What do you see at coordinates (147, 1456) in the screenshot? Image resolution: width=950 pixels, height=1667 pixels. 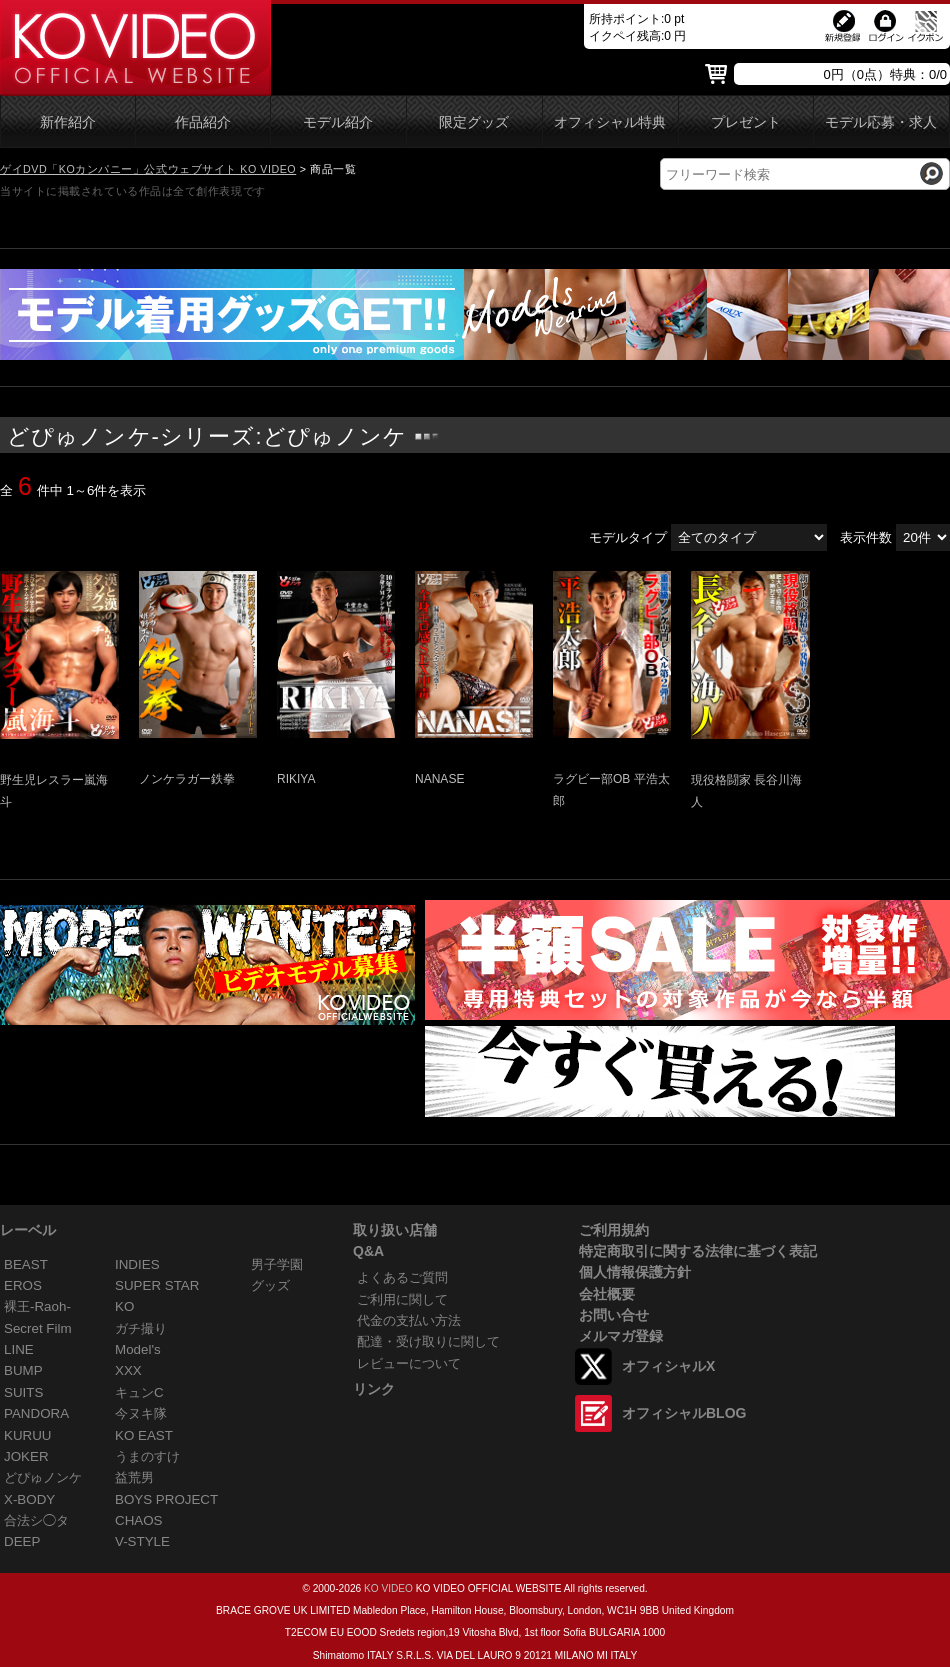 I see `うまのすけ` at bounding box center [147, 1456].